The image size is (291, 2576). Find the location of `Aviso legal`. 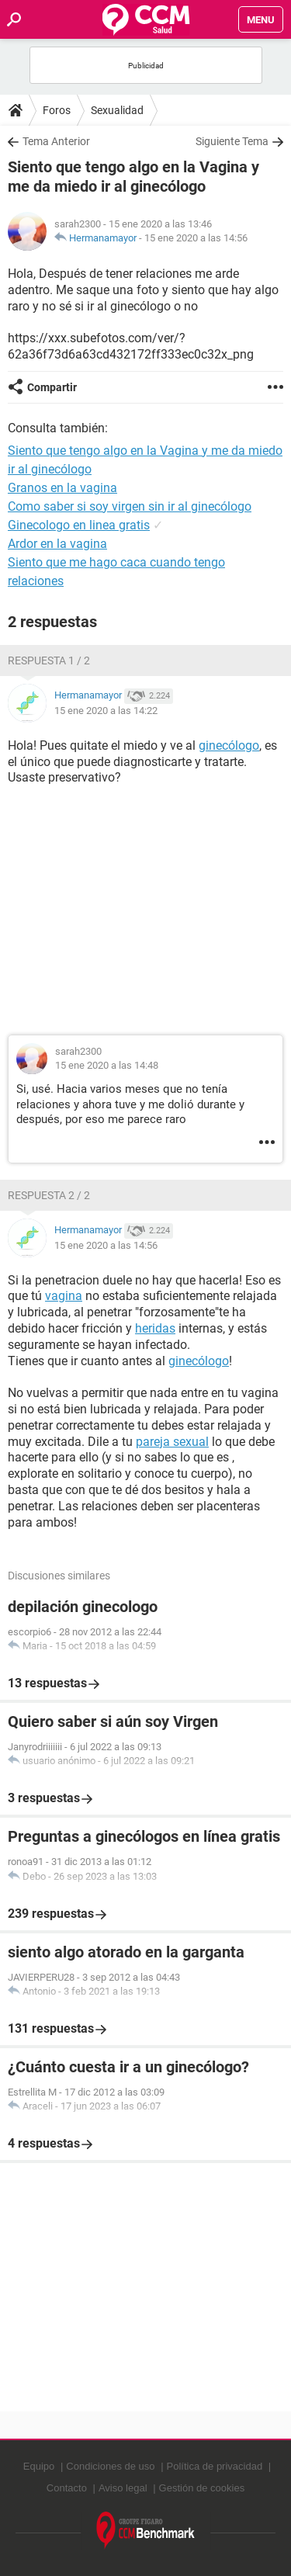

Aviso legal is located at coordinates (123, 2488).